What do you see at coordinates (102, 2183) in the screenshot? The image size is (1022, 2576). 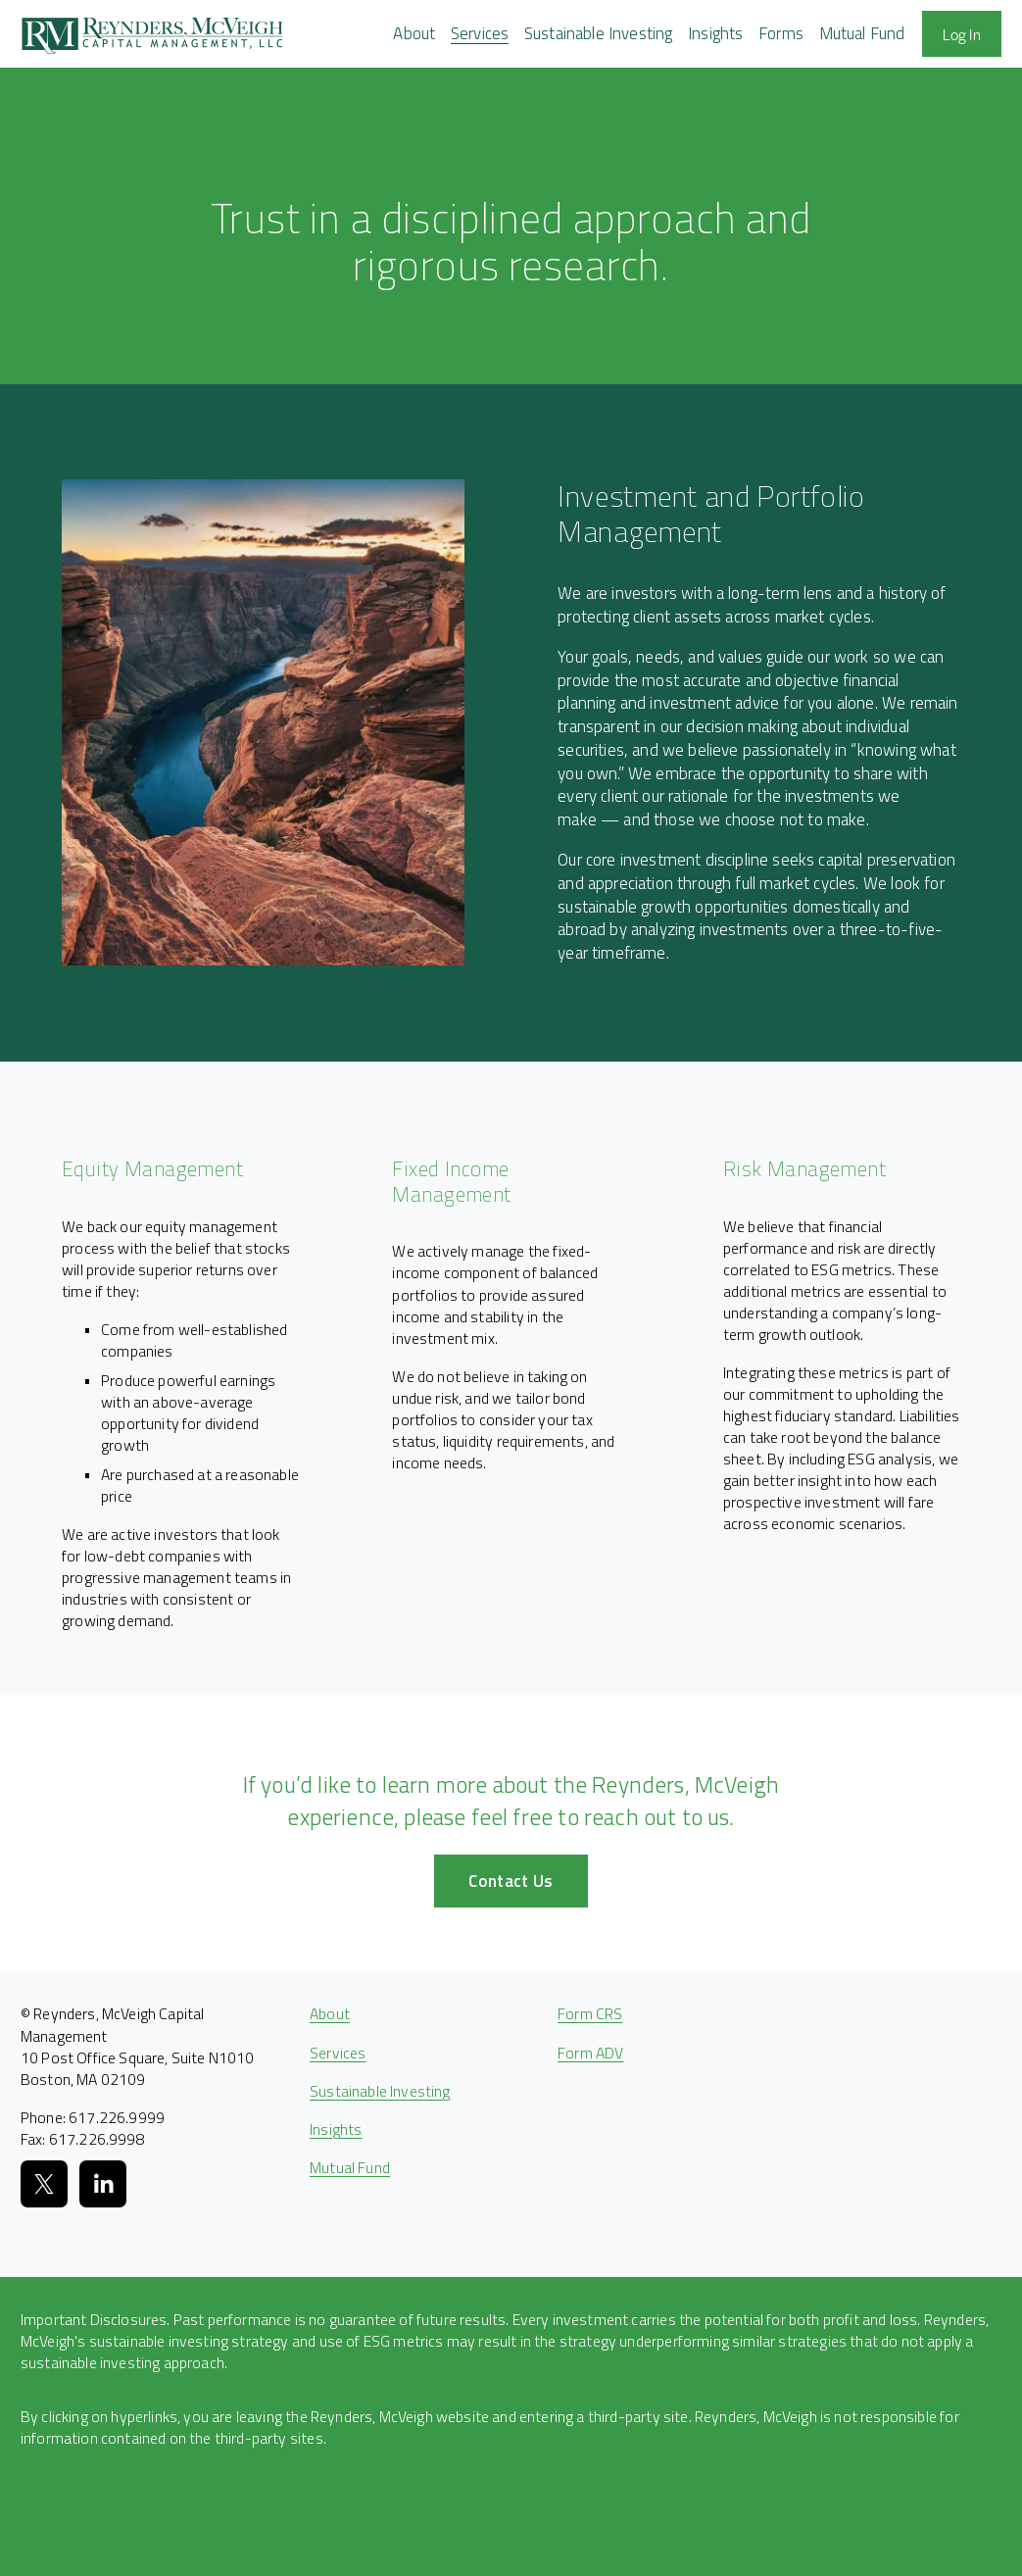 I see `[LinkedIn]` at bounding box center [102, 2183].